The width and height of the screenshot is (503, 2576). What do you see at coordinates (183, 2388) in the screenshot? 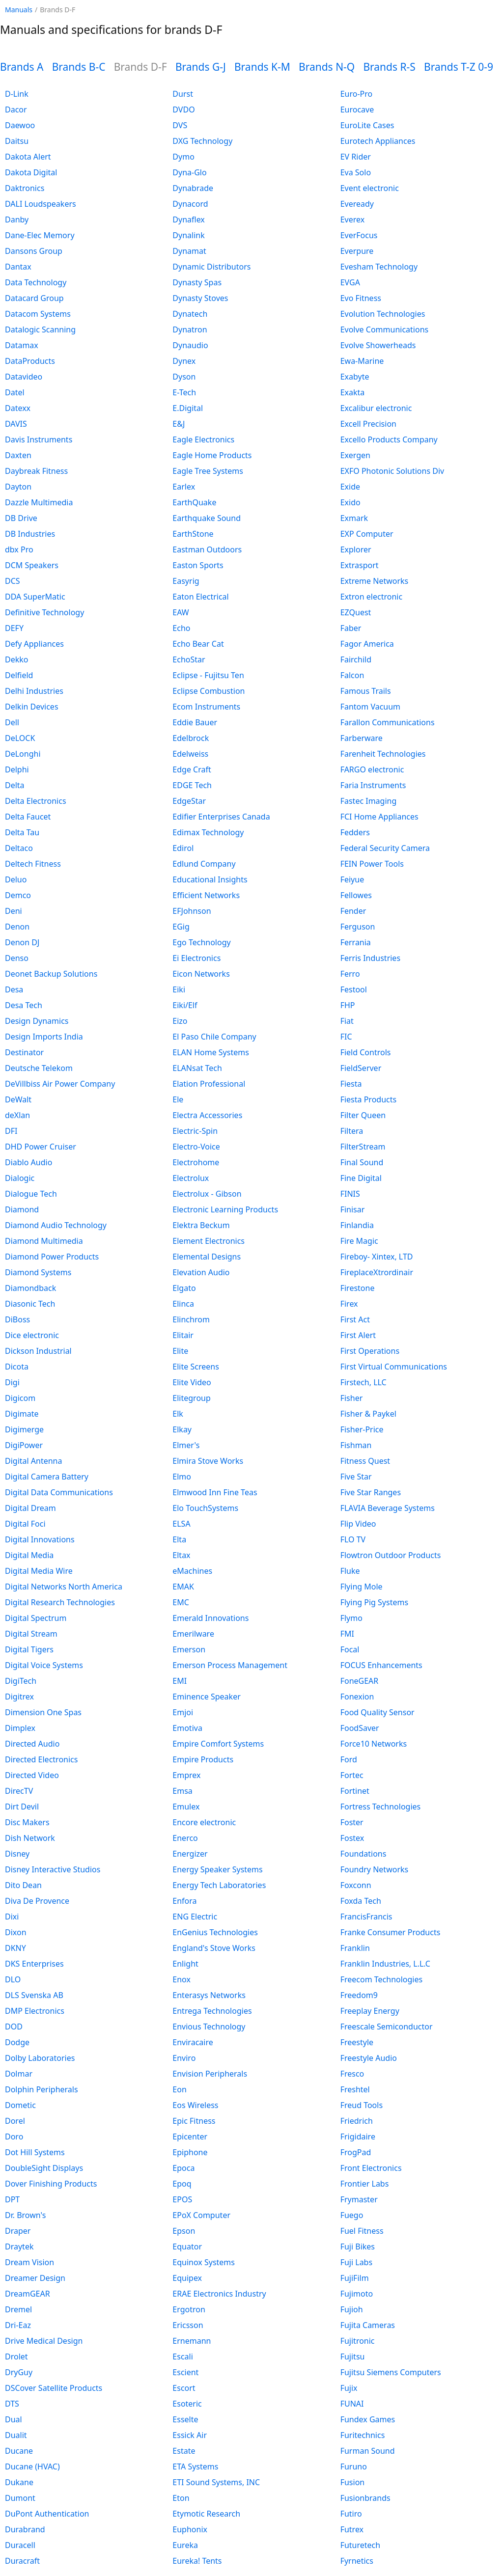
I see `Escort` at bounding box center [183, 2388].